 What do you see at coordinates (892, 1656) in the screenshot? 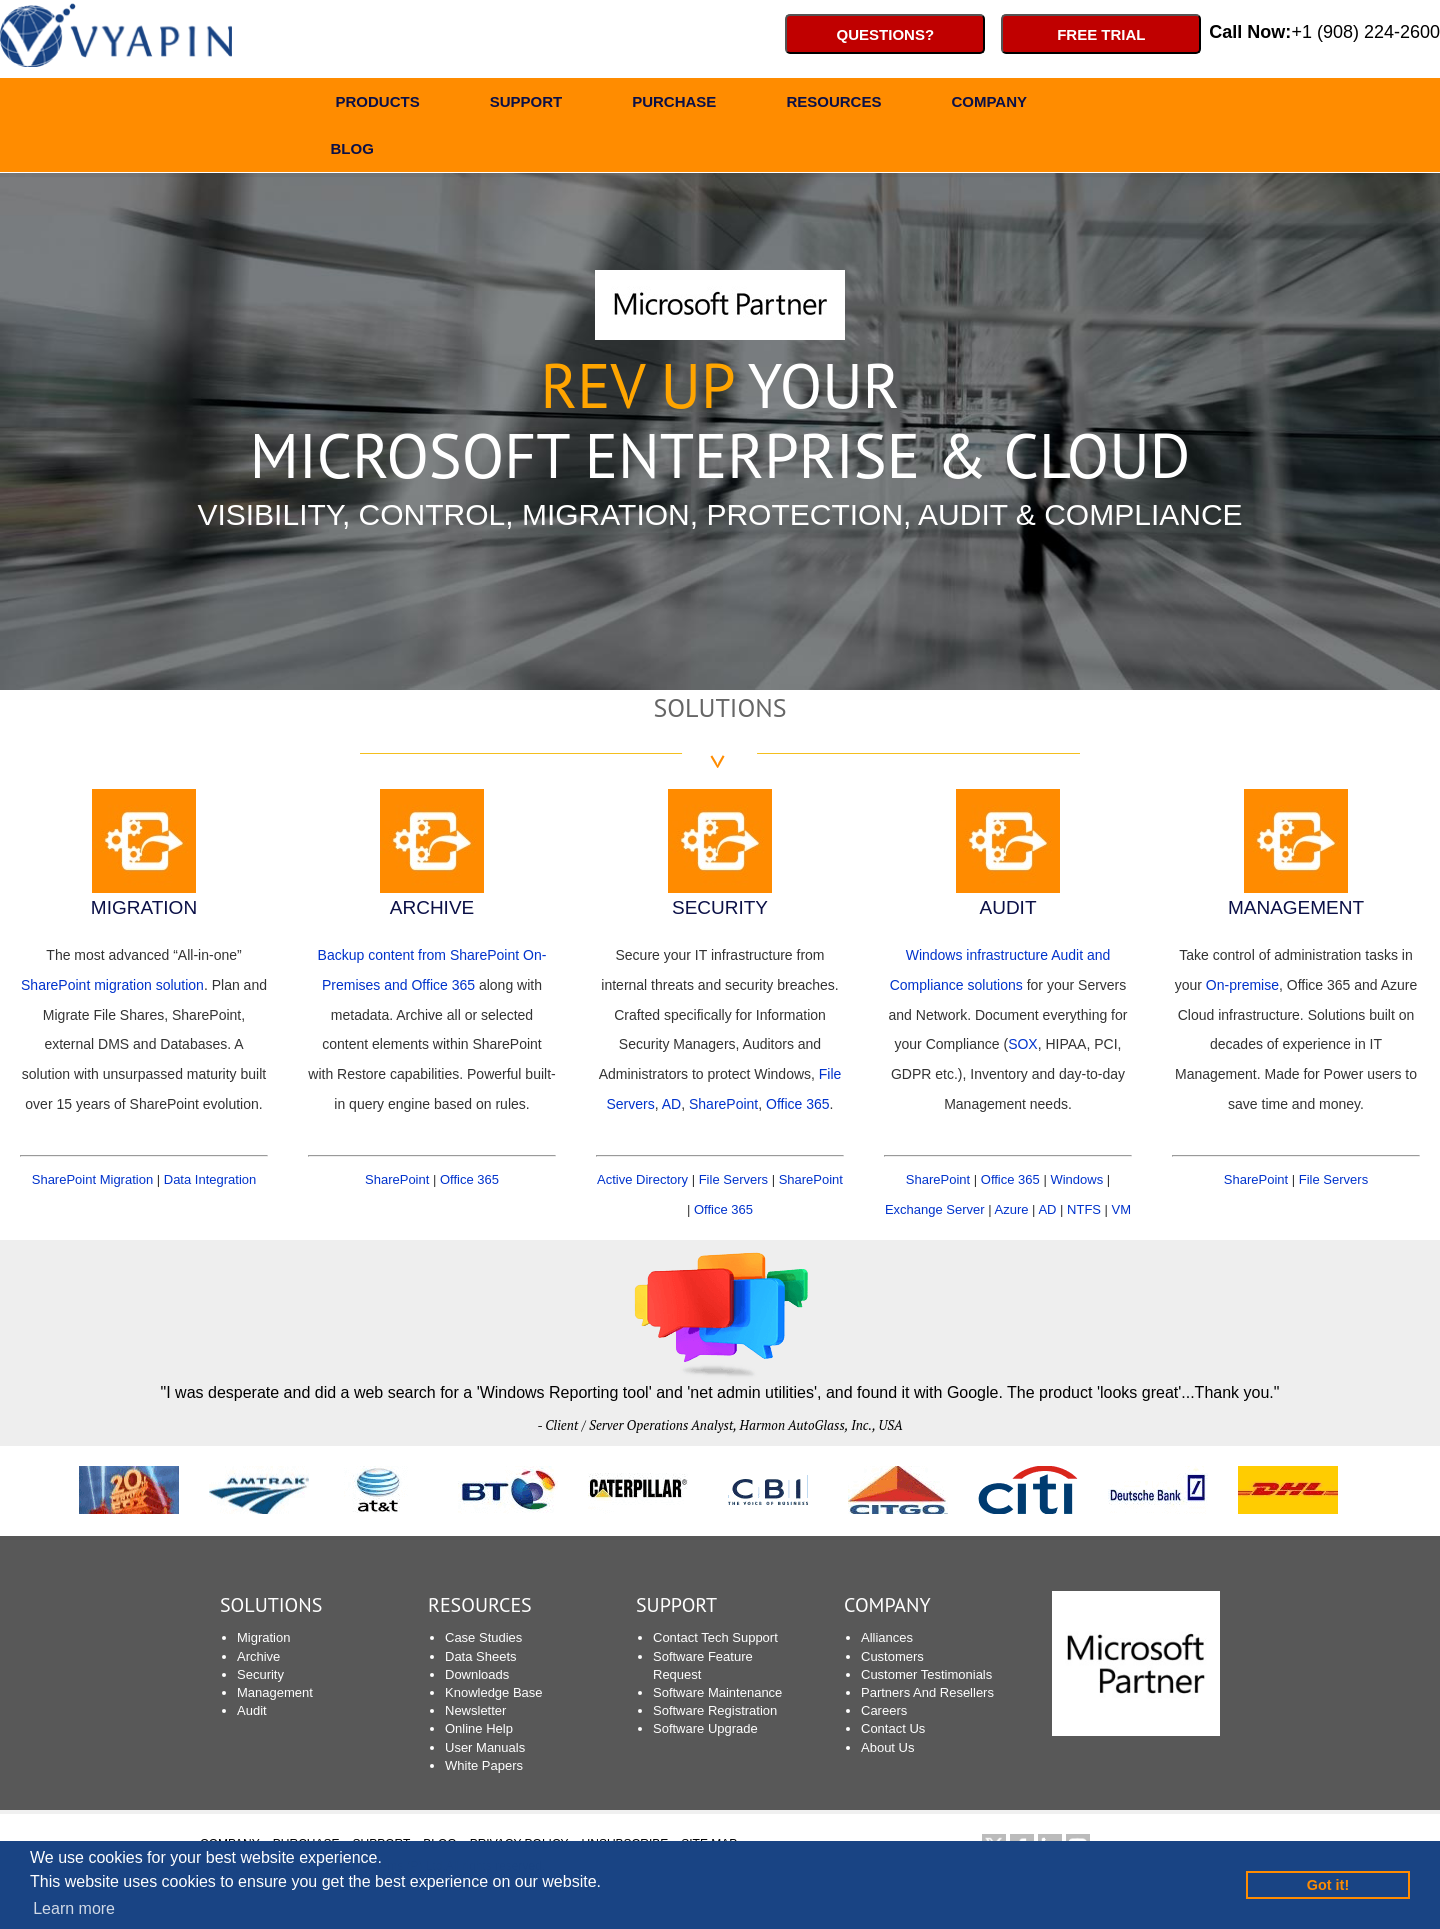
I see `Customers` at bounding box center [892, 1656].